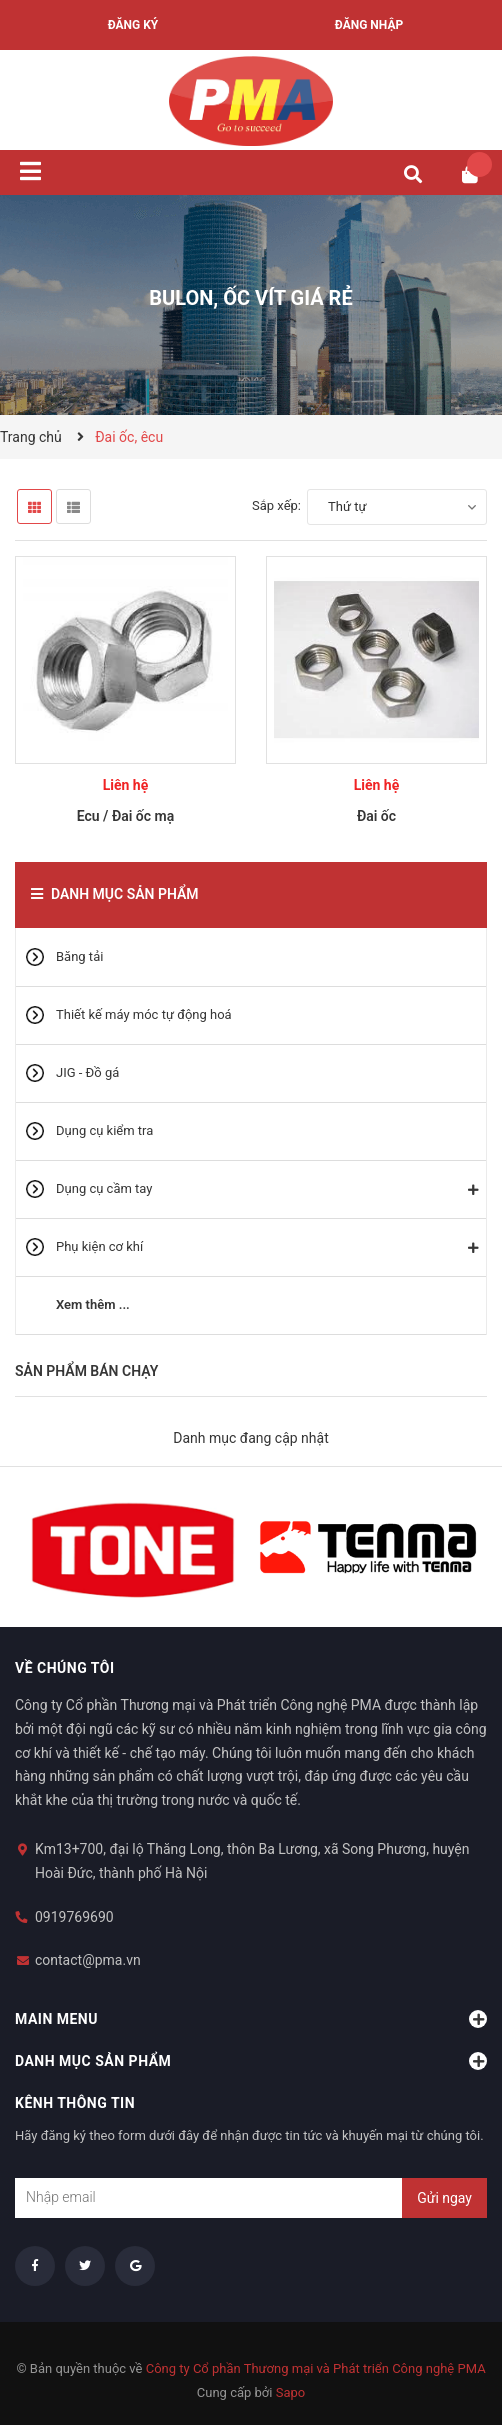 This screenshot has height=2425, width=502. What do you see at coordinates (79, 956) in the screenshot?
I see `Băng tải` at bounding box center [79, 956].